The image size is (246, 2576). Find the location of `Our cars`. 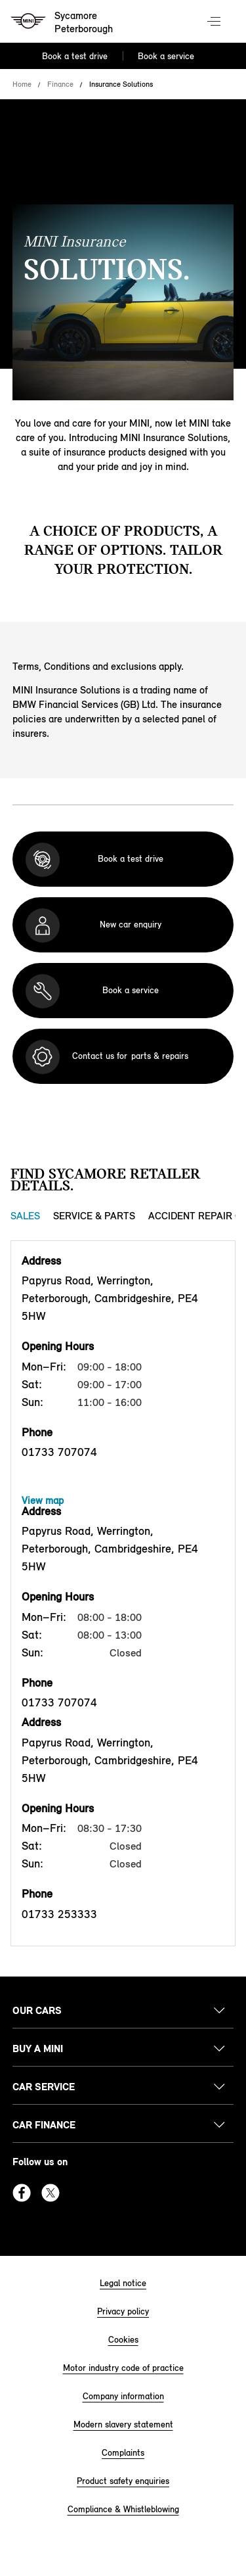

Our cars is located at coordinates (37, 2010).